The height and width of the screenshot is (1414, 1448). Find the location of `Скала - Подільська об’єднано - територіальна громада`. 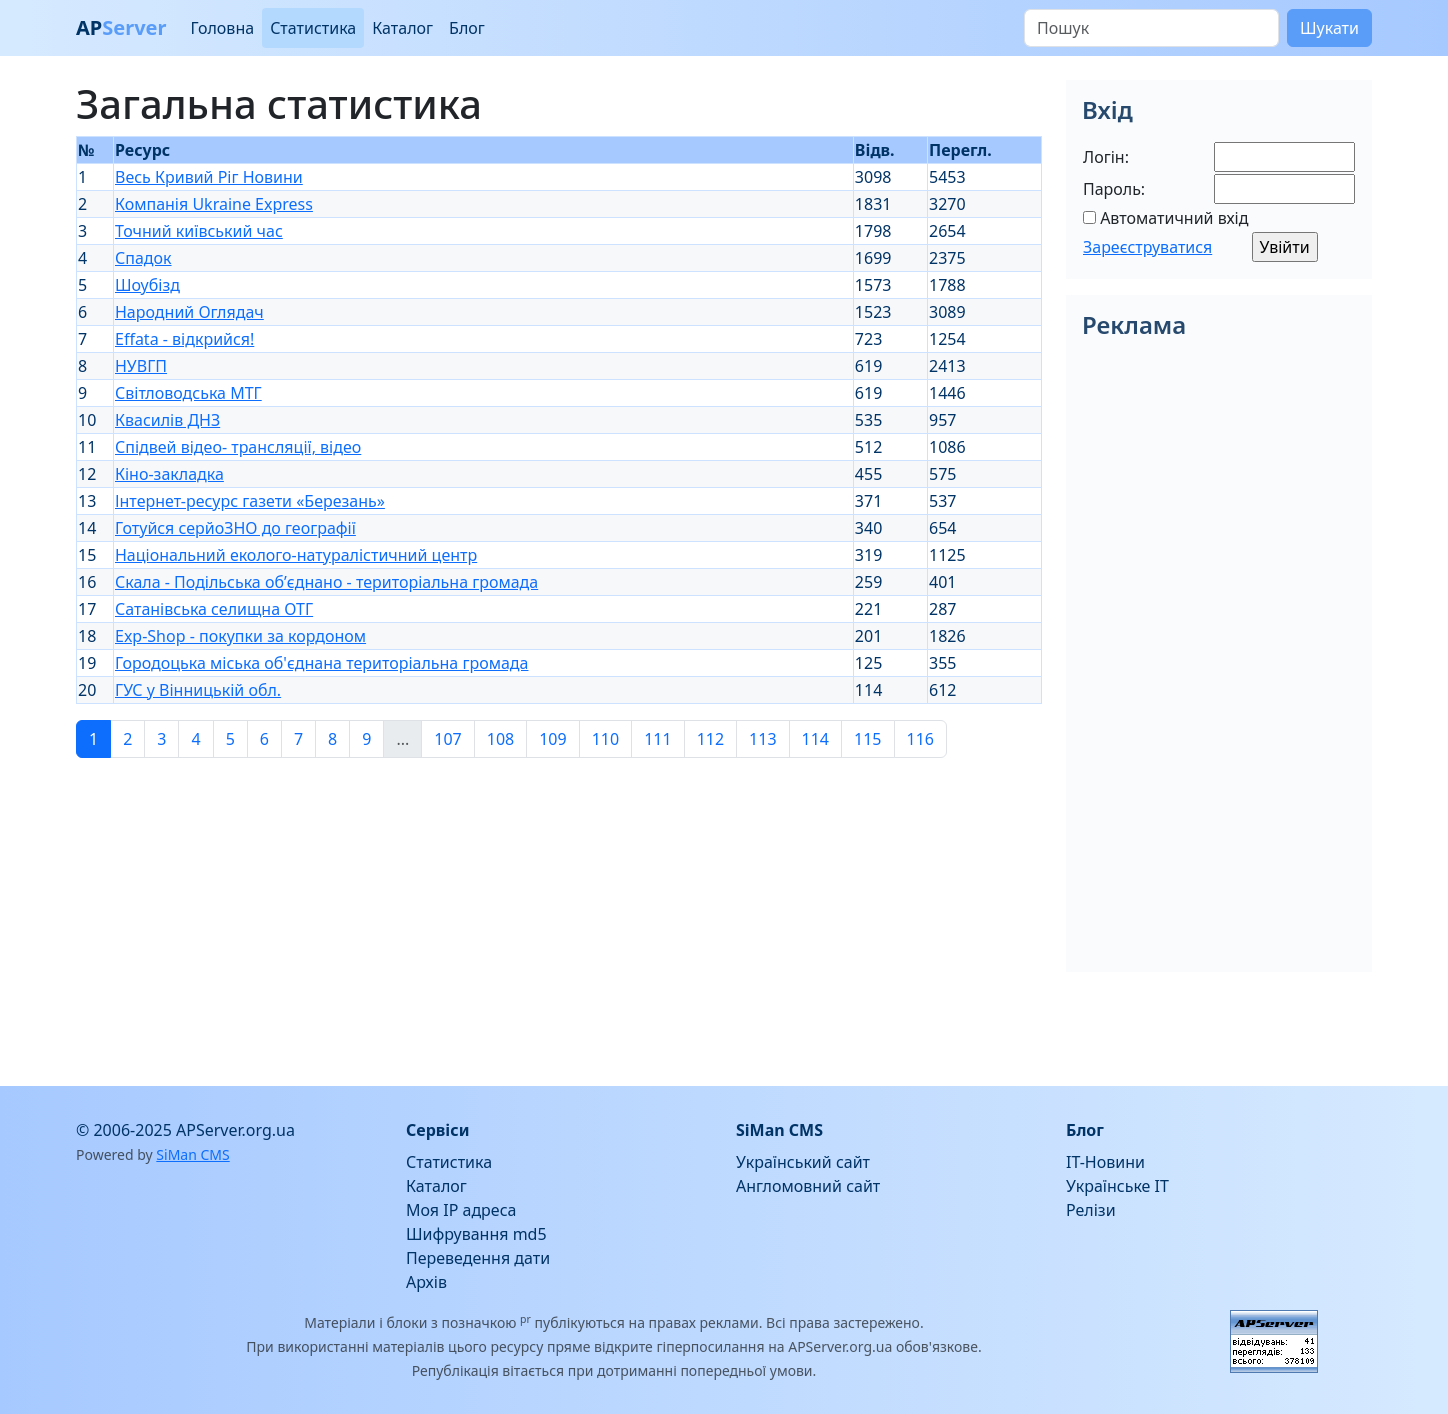

Скала - Подільська об’єднано - територіальна громада is located at coordinates (326, 582).